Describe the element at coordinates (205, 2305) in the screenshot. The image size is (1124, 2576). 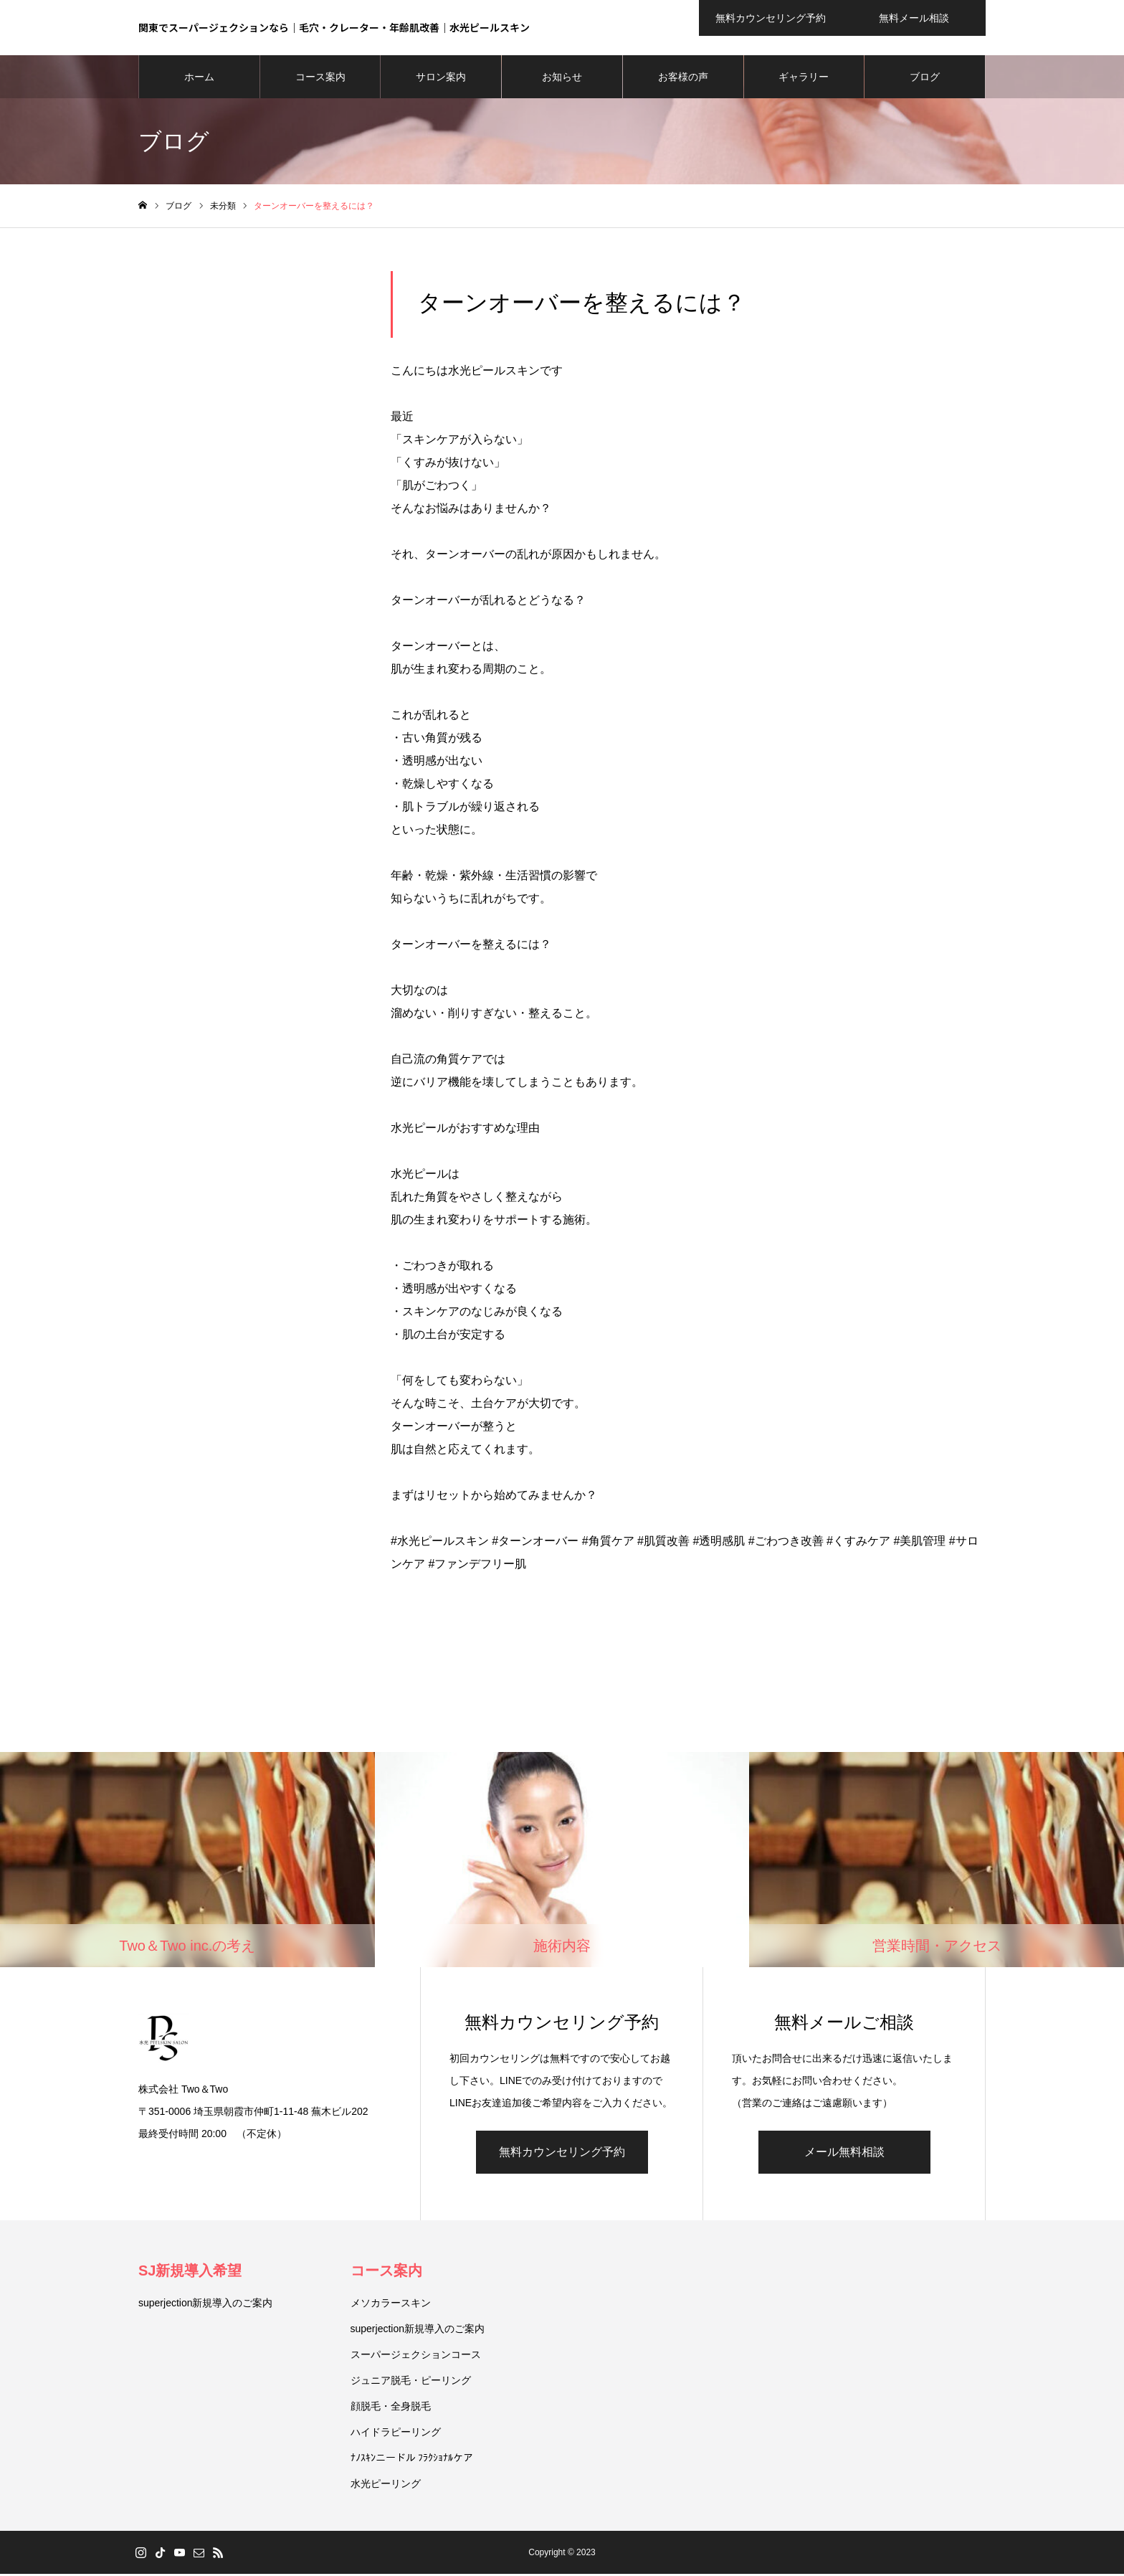
I see `superjection新規導入のご案内` at that location.